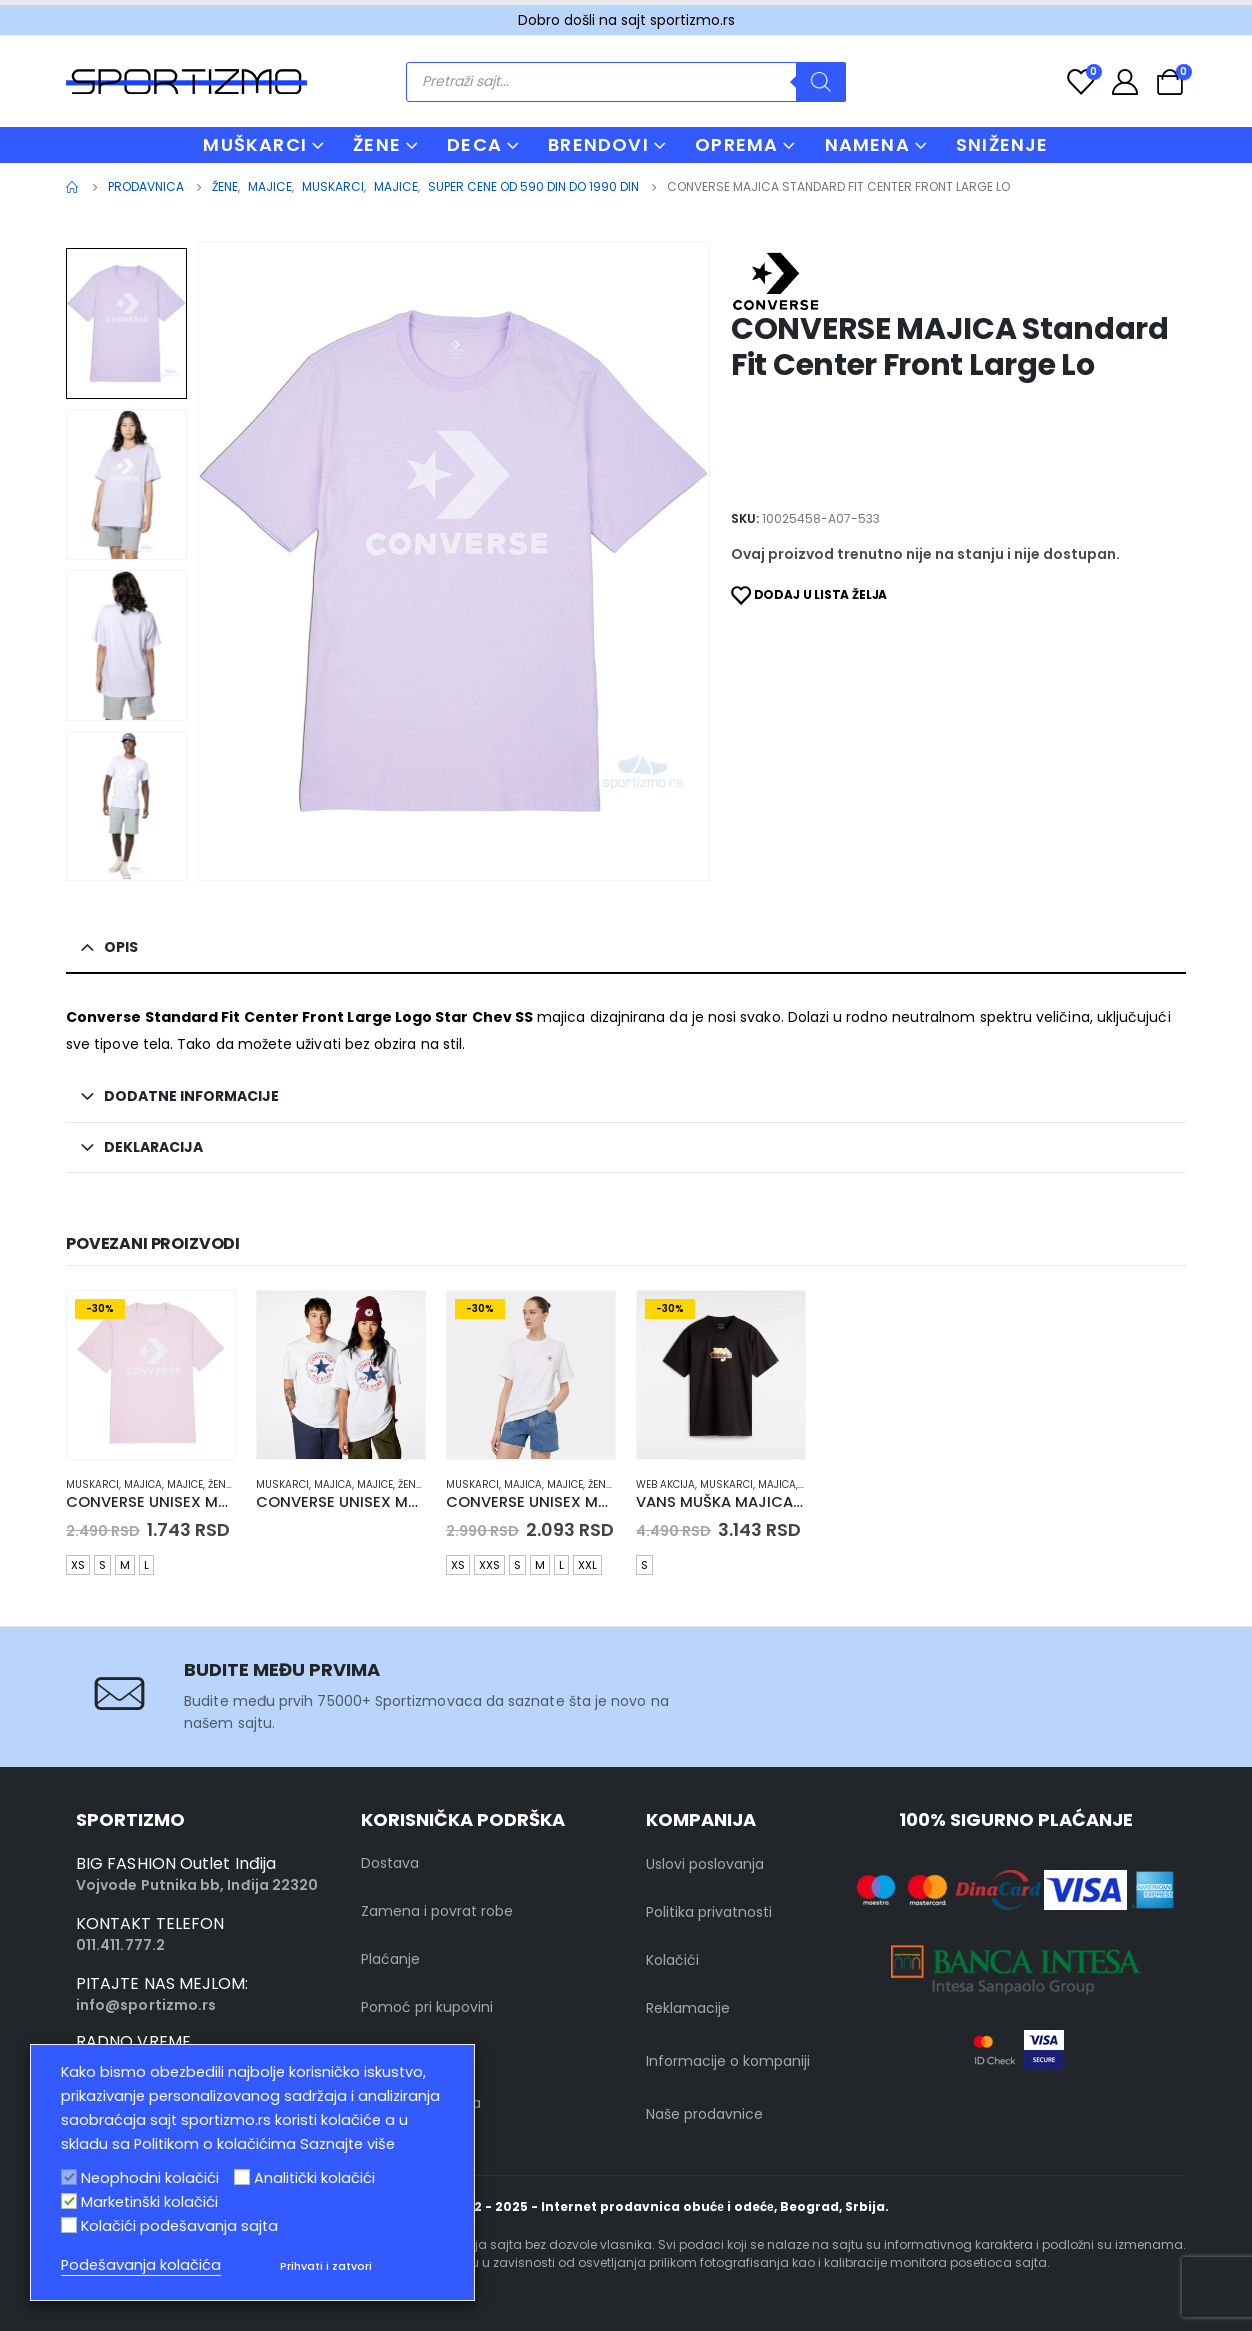 Image resolution: width=1252 pixels, height=2331 pixels. What do you see at coordinates (688, 2008) in the screenshot?
I see `Reklamacije` at bounding box center [688, 2008].